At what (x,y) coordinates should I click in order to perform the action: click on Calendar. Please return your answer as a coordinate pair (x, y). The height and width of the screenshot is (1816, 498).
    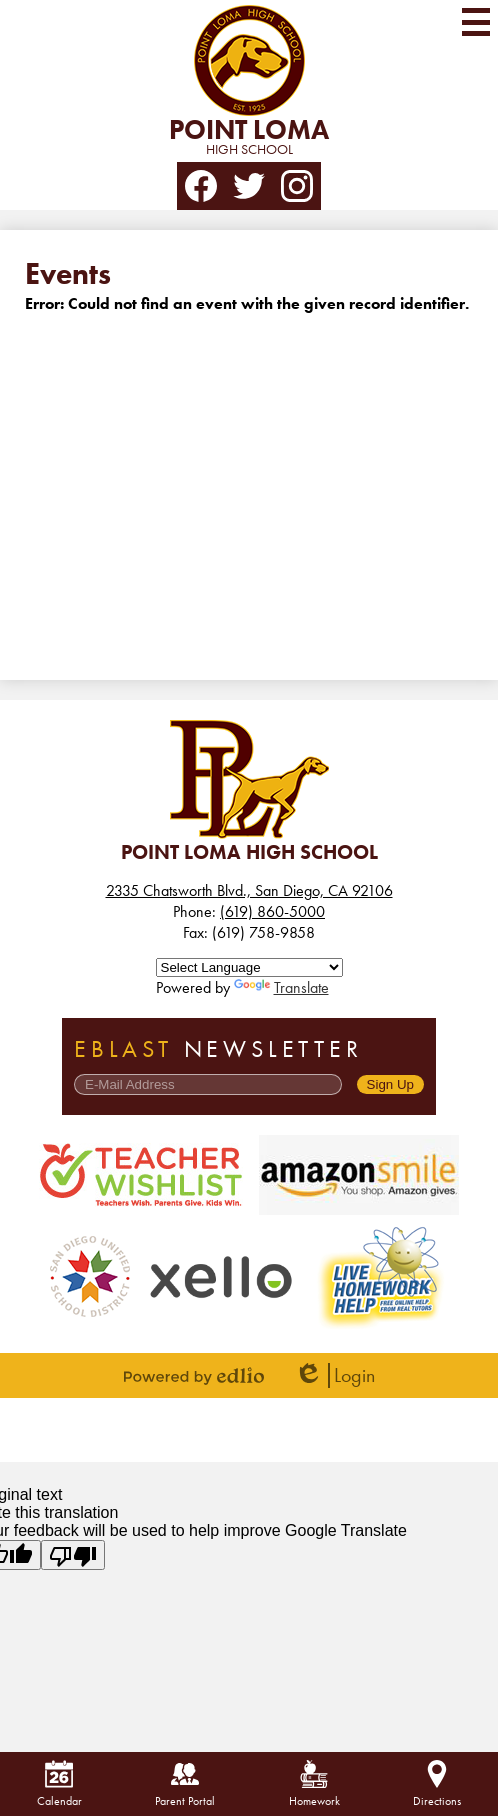
    Looking at the image, I should click on (59, 1784).